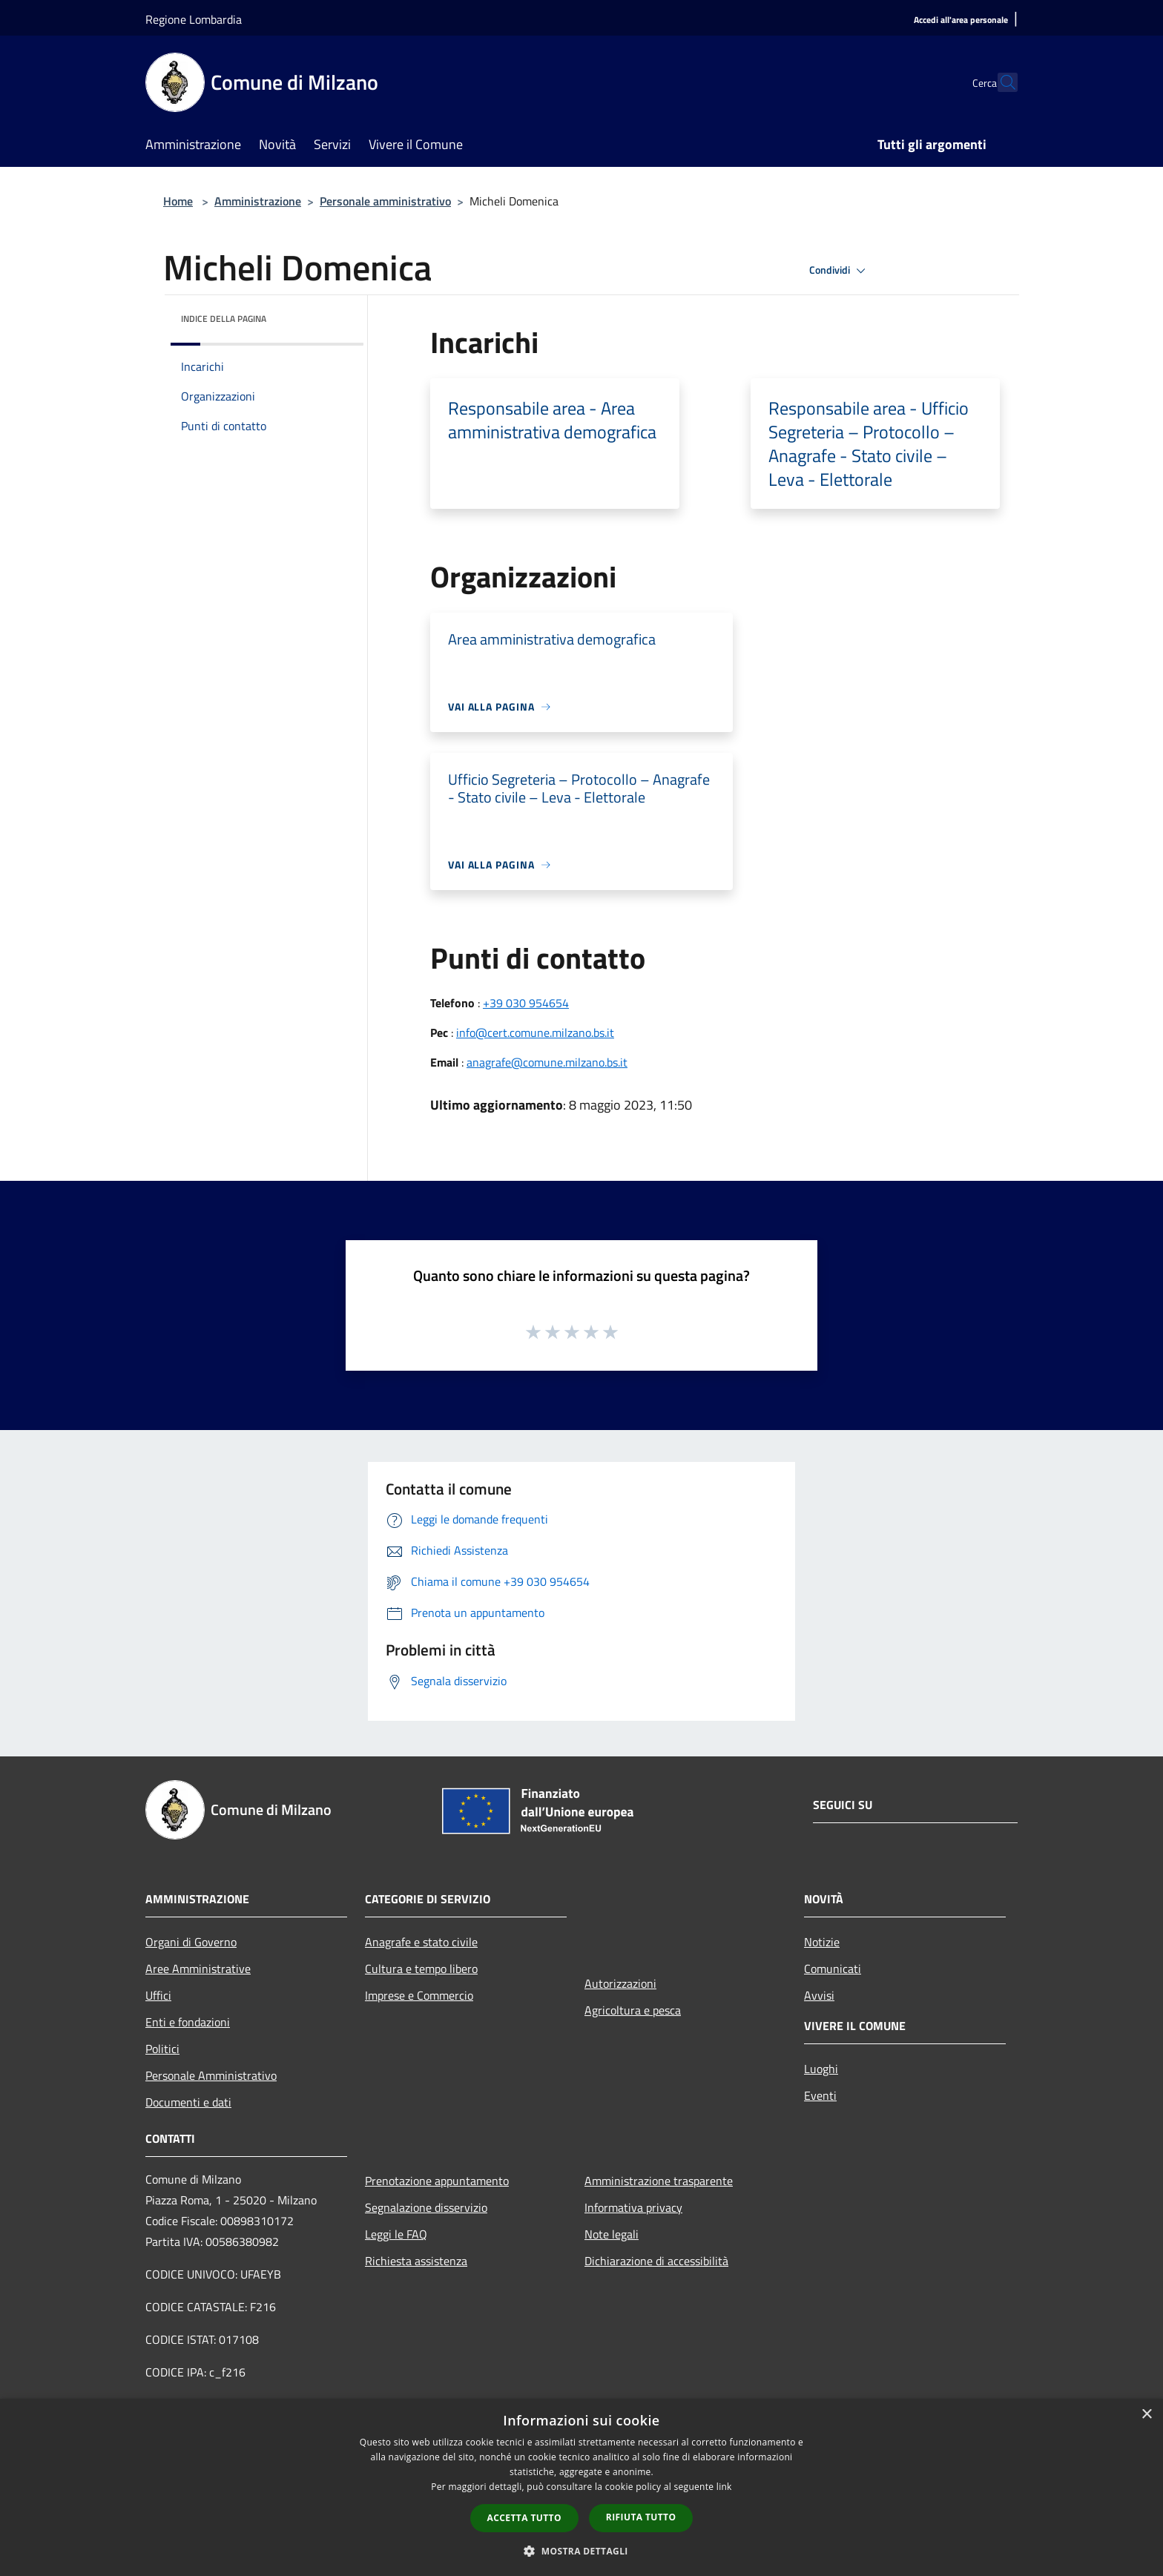  I want to click on Note legali, so click(611, 2234).